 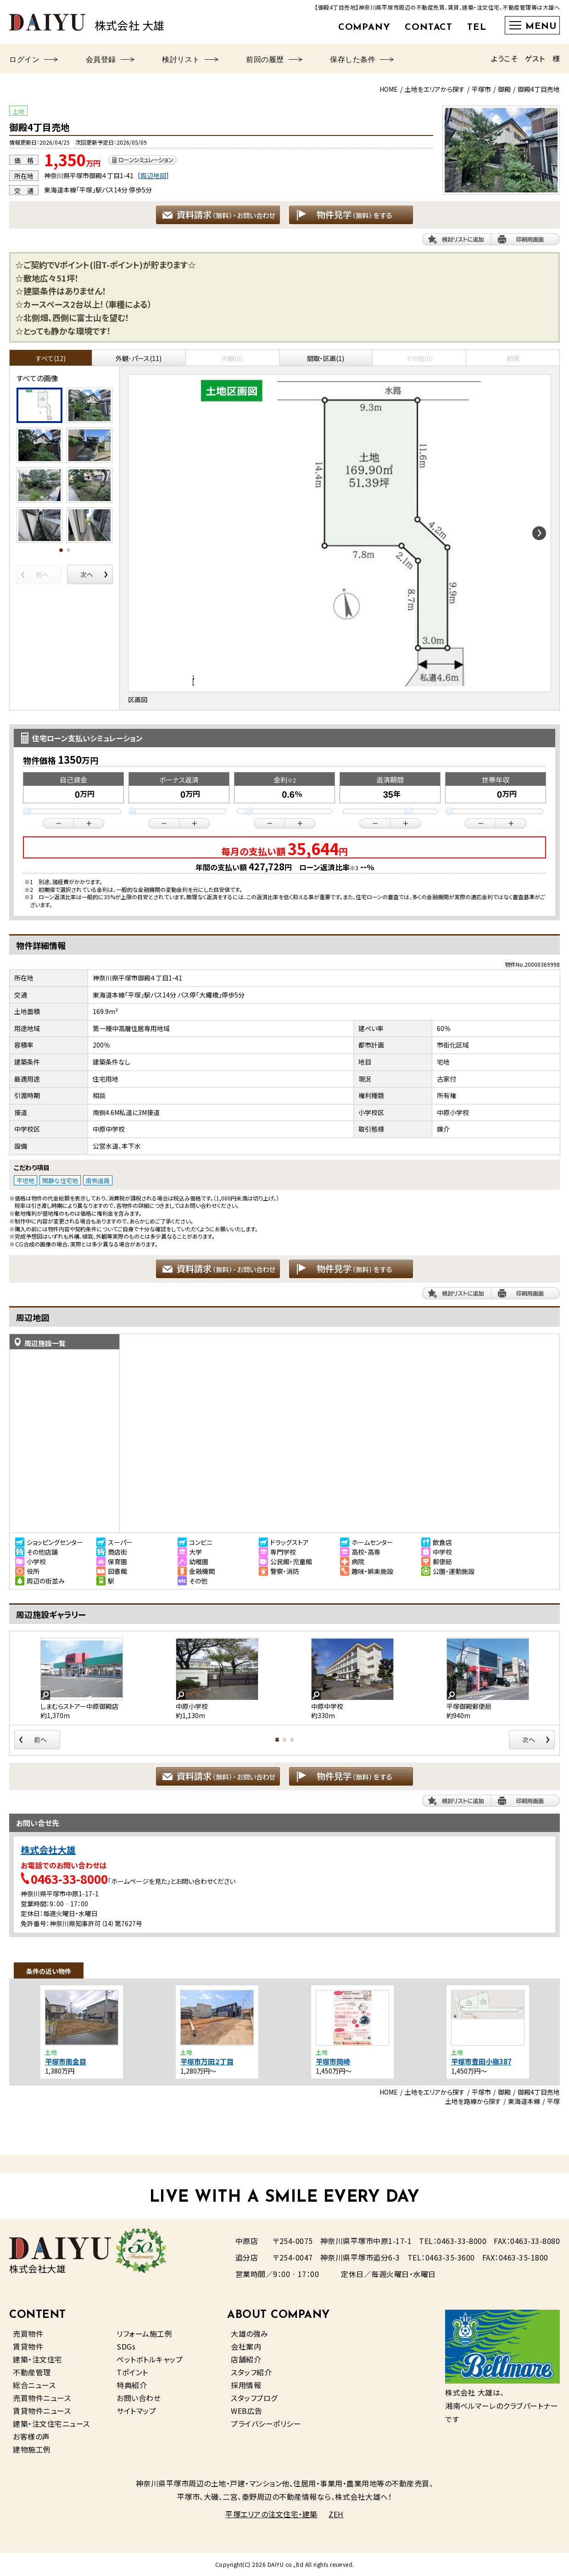 I want to click on 御殿, so click(x=504, y=89).